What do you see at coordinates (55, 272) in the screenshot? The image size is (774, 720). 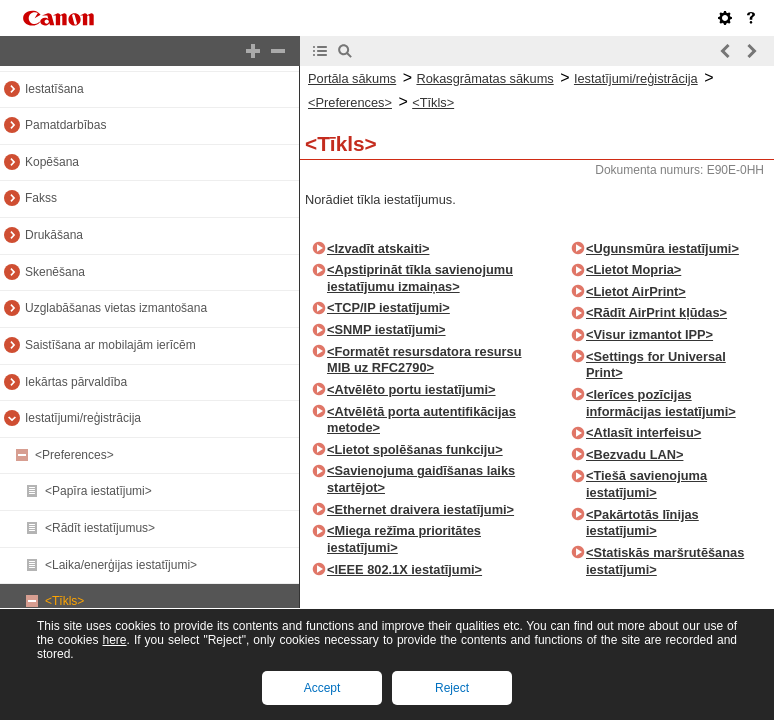 I see `Skenēšana` at bounding box center [55, 272].